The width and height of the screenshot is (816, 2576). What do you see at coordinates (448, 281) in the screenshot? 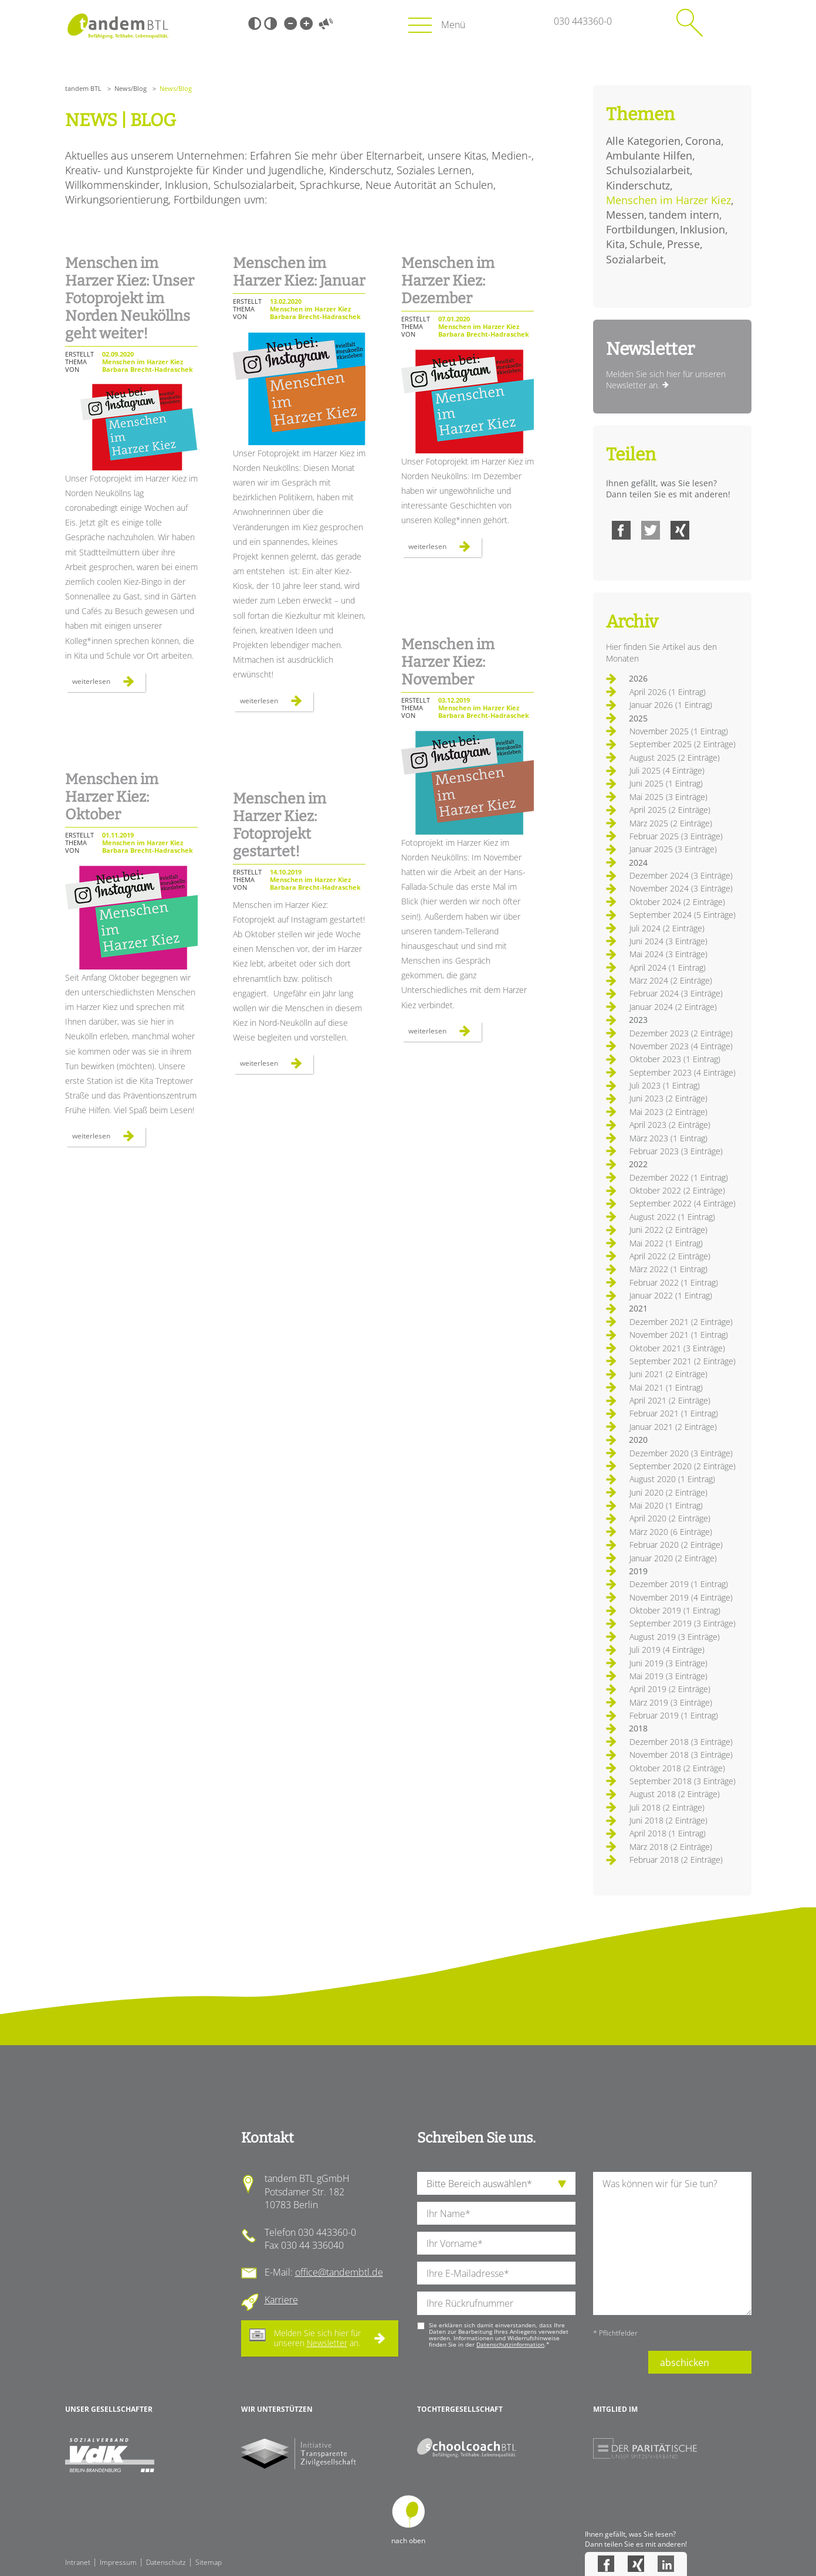
I see `Menschen im Harzer Kiez: Dezember` at bounding box center [448, 281].